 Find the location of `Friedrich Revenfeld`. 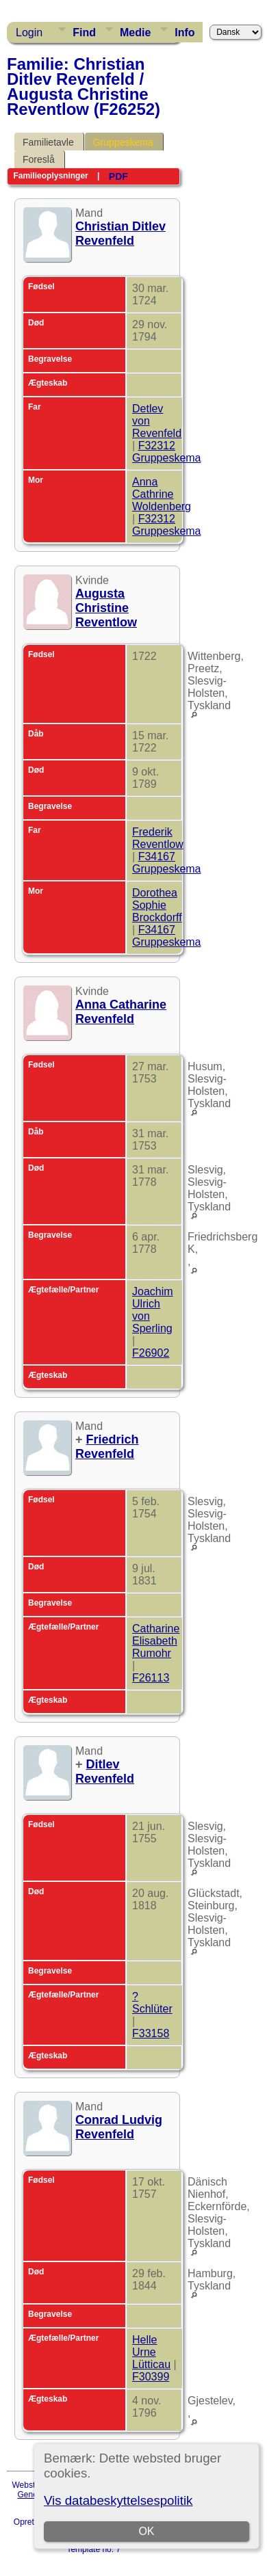

Friedrich Revenfeld is located at coordinates (107, 1447).